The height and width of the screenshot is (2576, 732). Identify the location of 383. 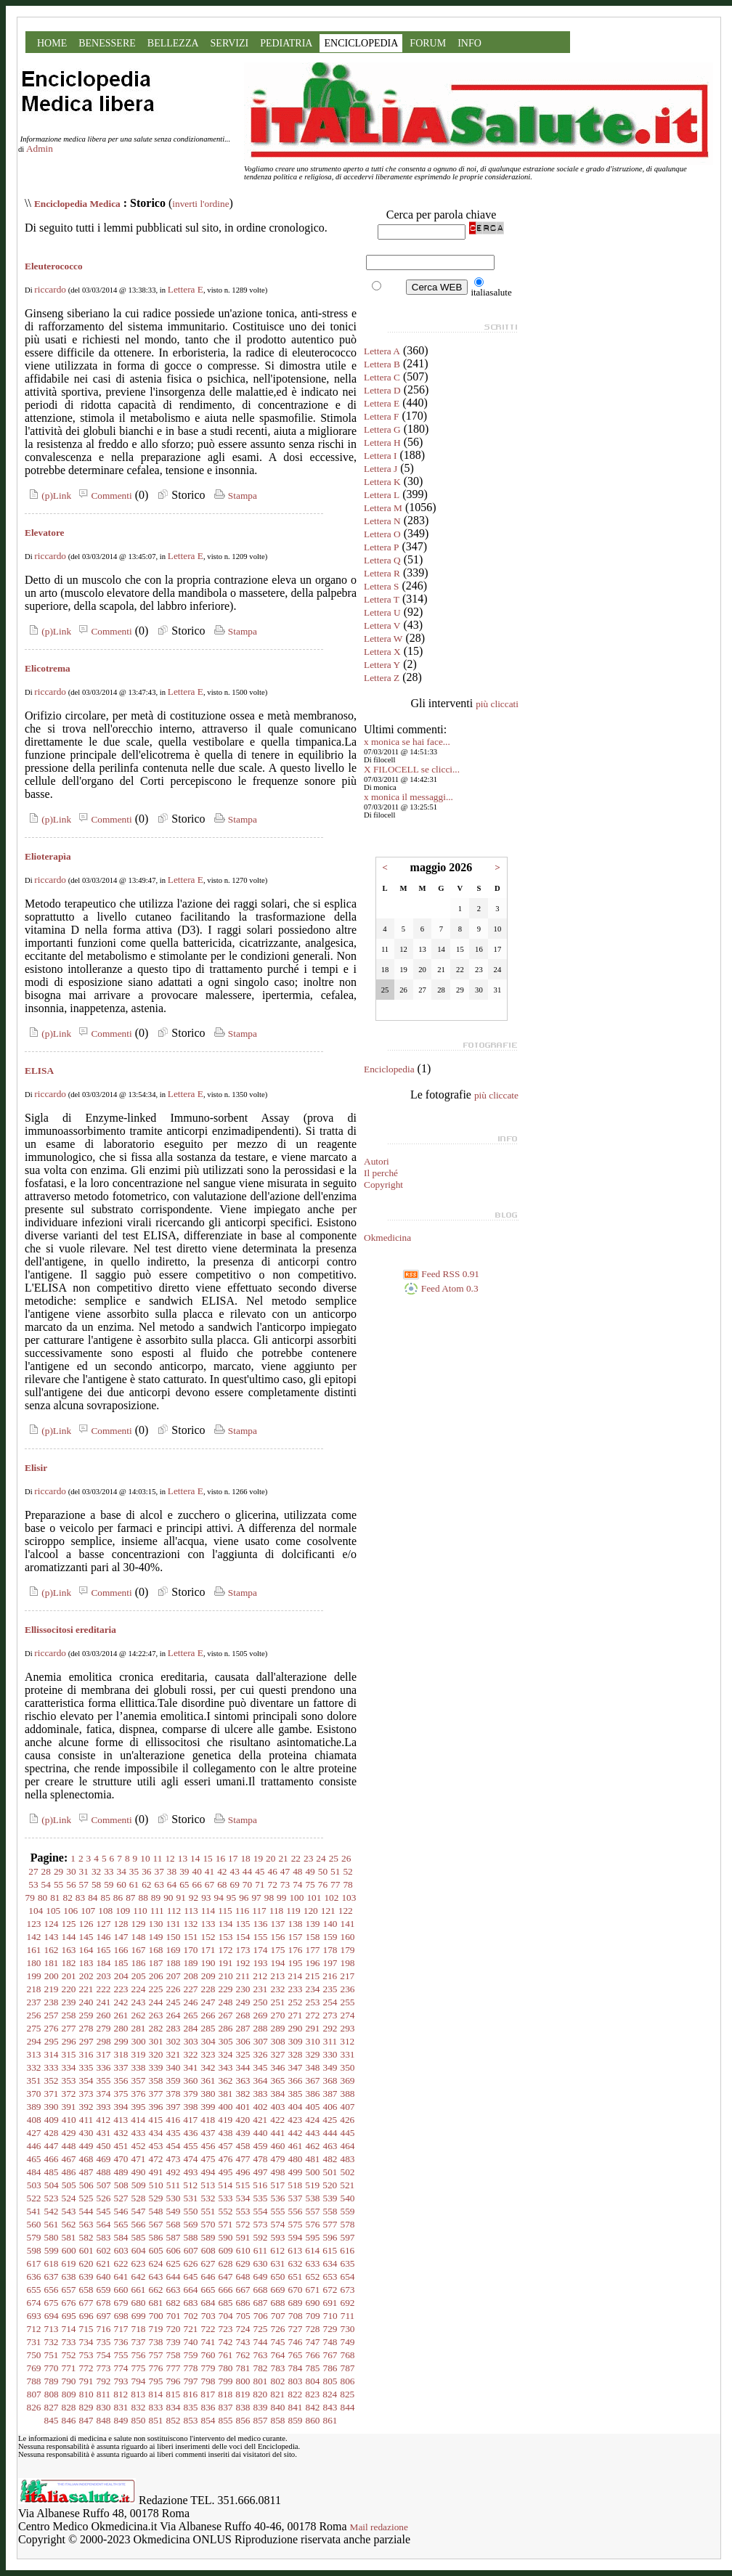
(260, 2093).